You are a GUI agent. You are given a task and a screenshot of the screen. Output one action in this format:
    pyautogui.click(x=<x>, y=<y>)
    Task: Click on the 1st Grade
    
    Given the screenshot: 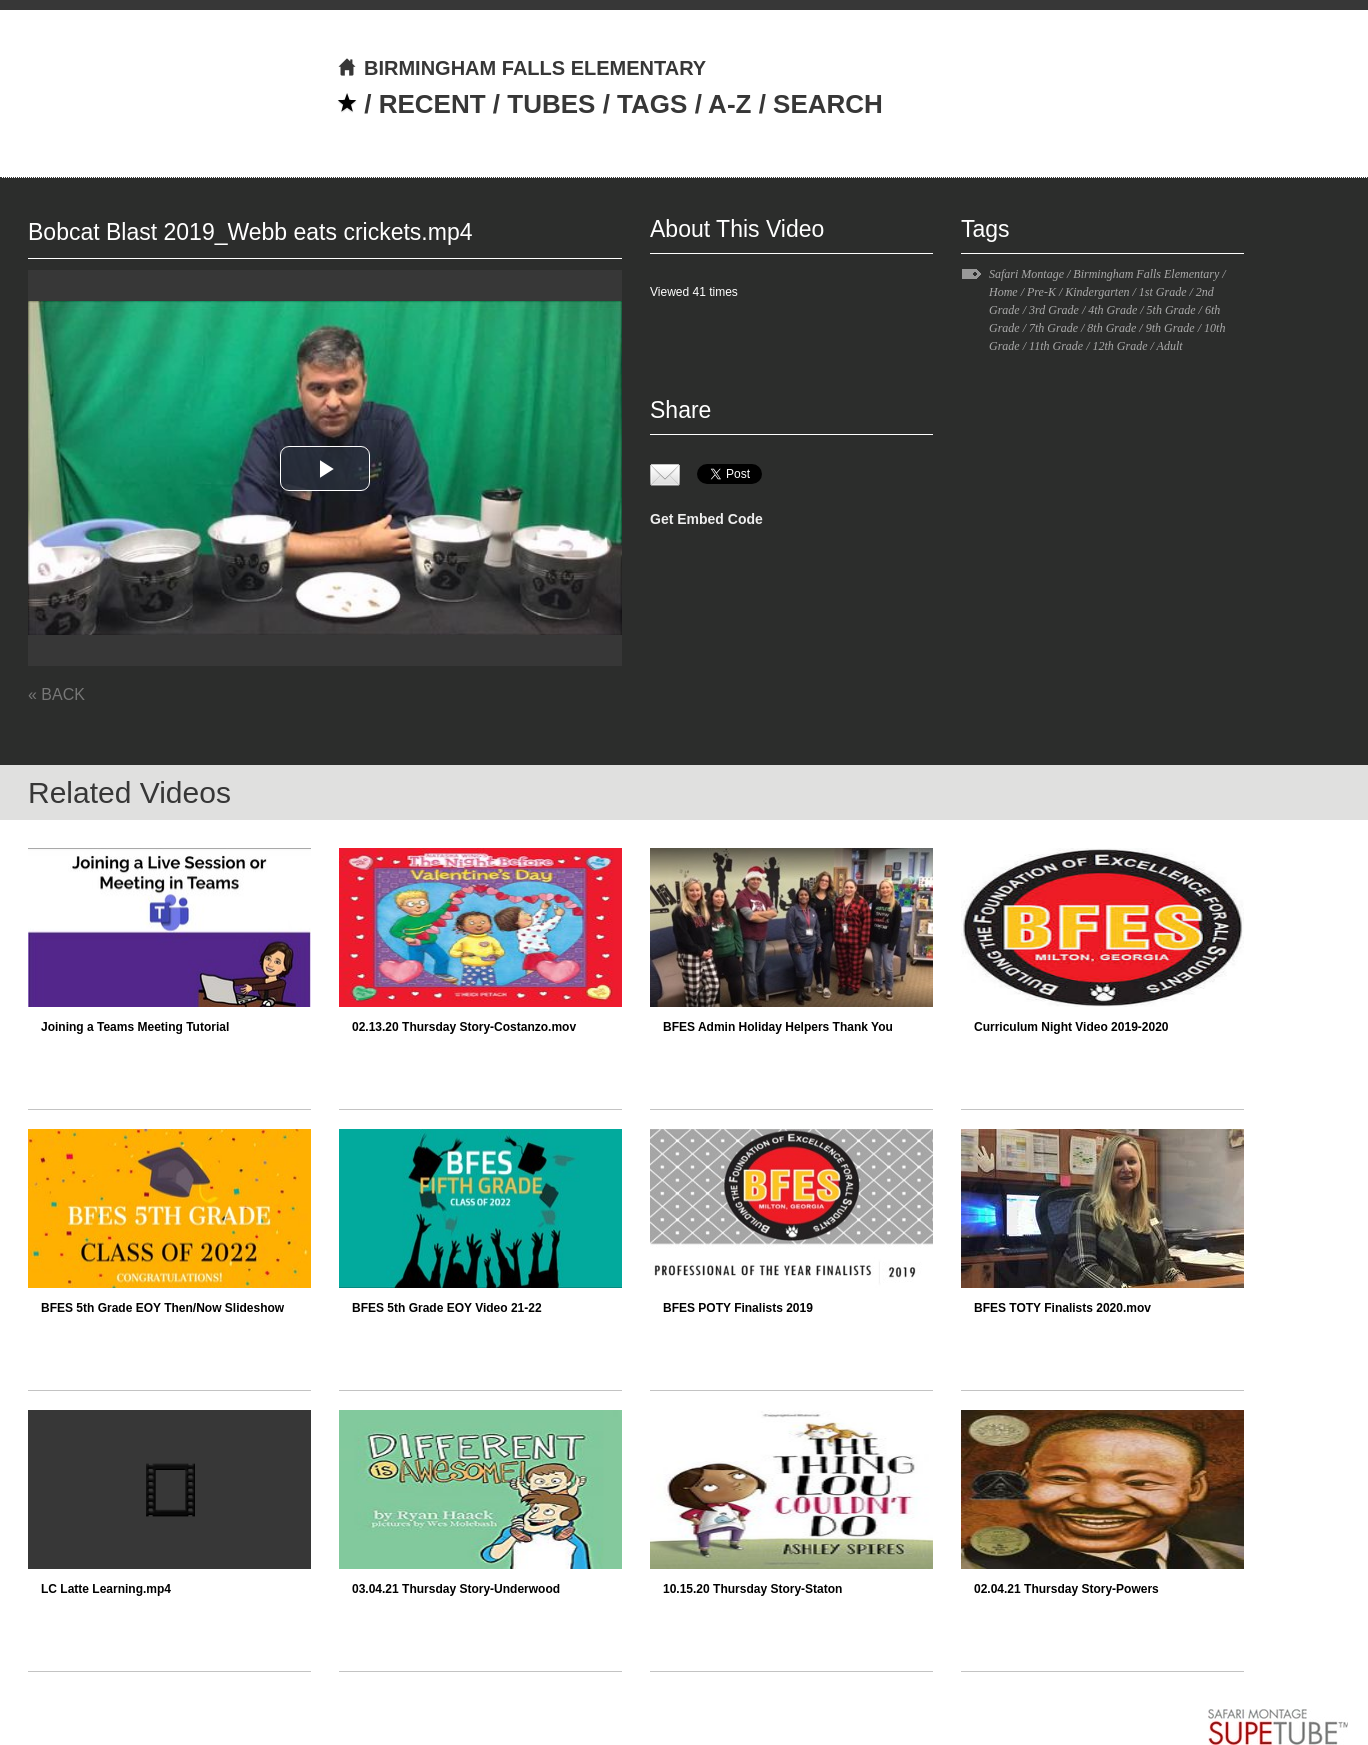 What is the action you would take?
    pyautogui.click(x=1163, y=292)
    